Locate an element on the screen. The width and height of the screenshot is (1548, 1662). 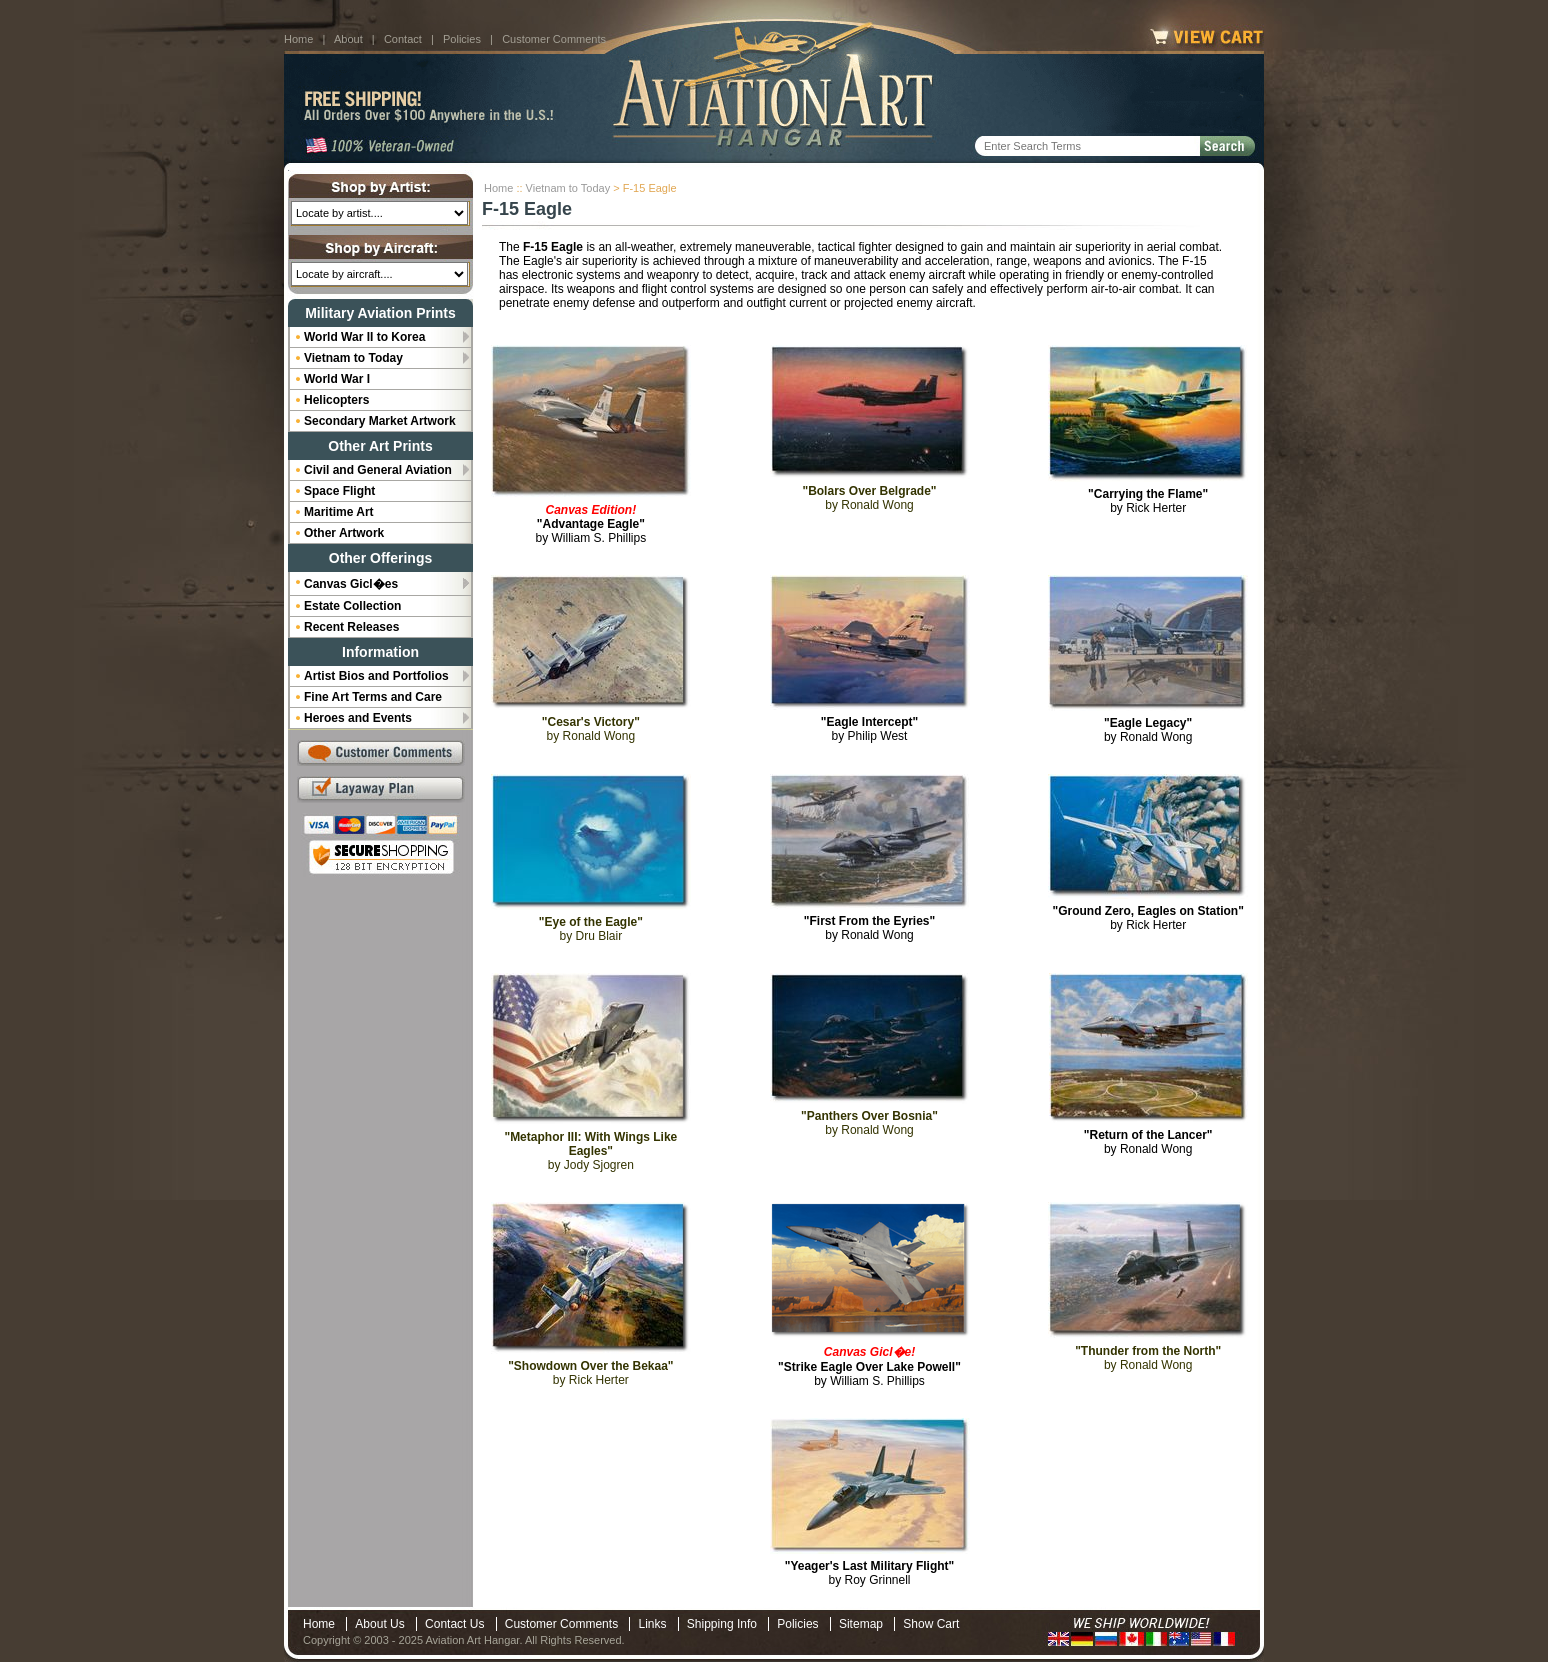
by Roy Grinnell is located at coordinates (870, 1573).